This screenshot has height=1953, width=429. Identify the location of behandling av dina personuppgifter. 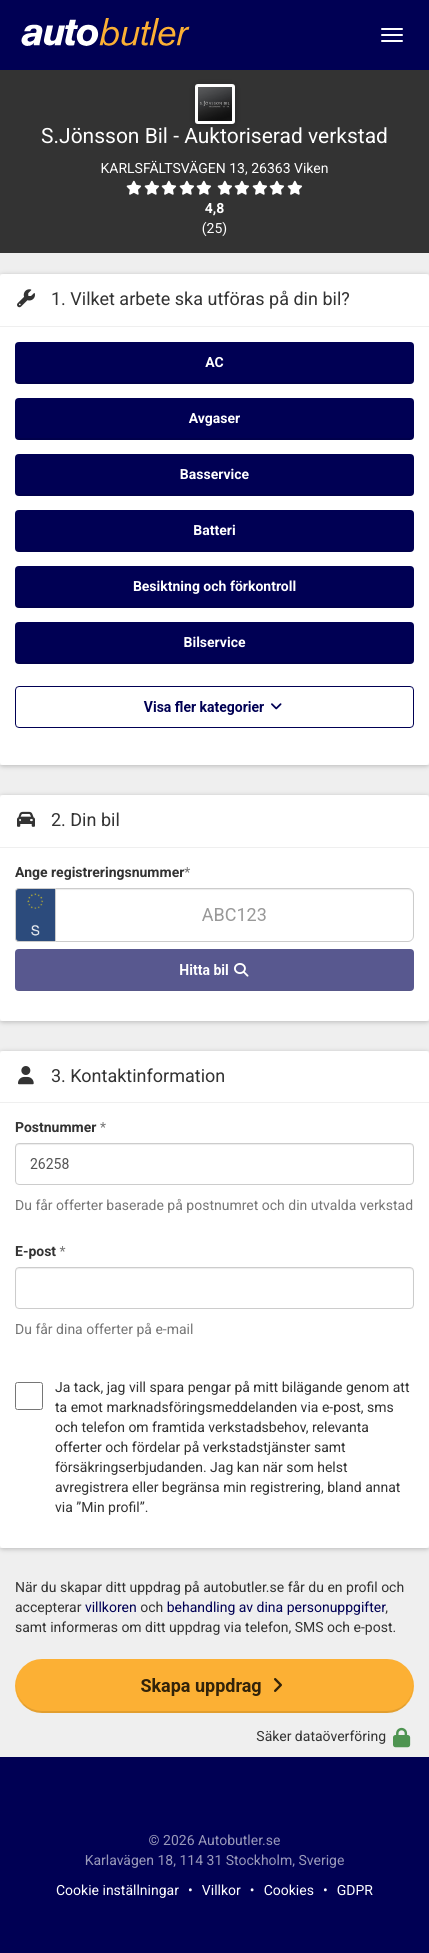
(276, 1608).